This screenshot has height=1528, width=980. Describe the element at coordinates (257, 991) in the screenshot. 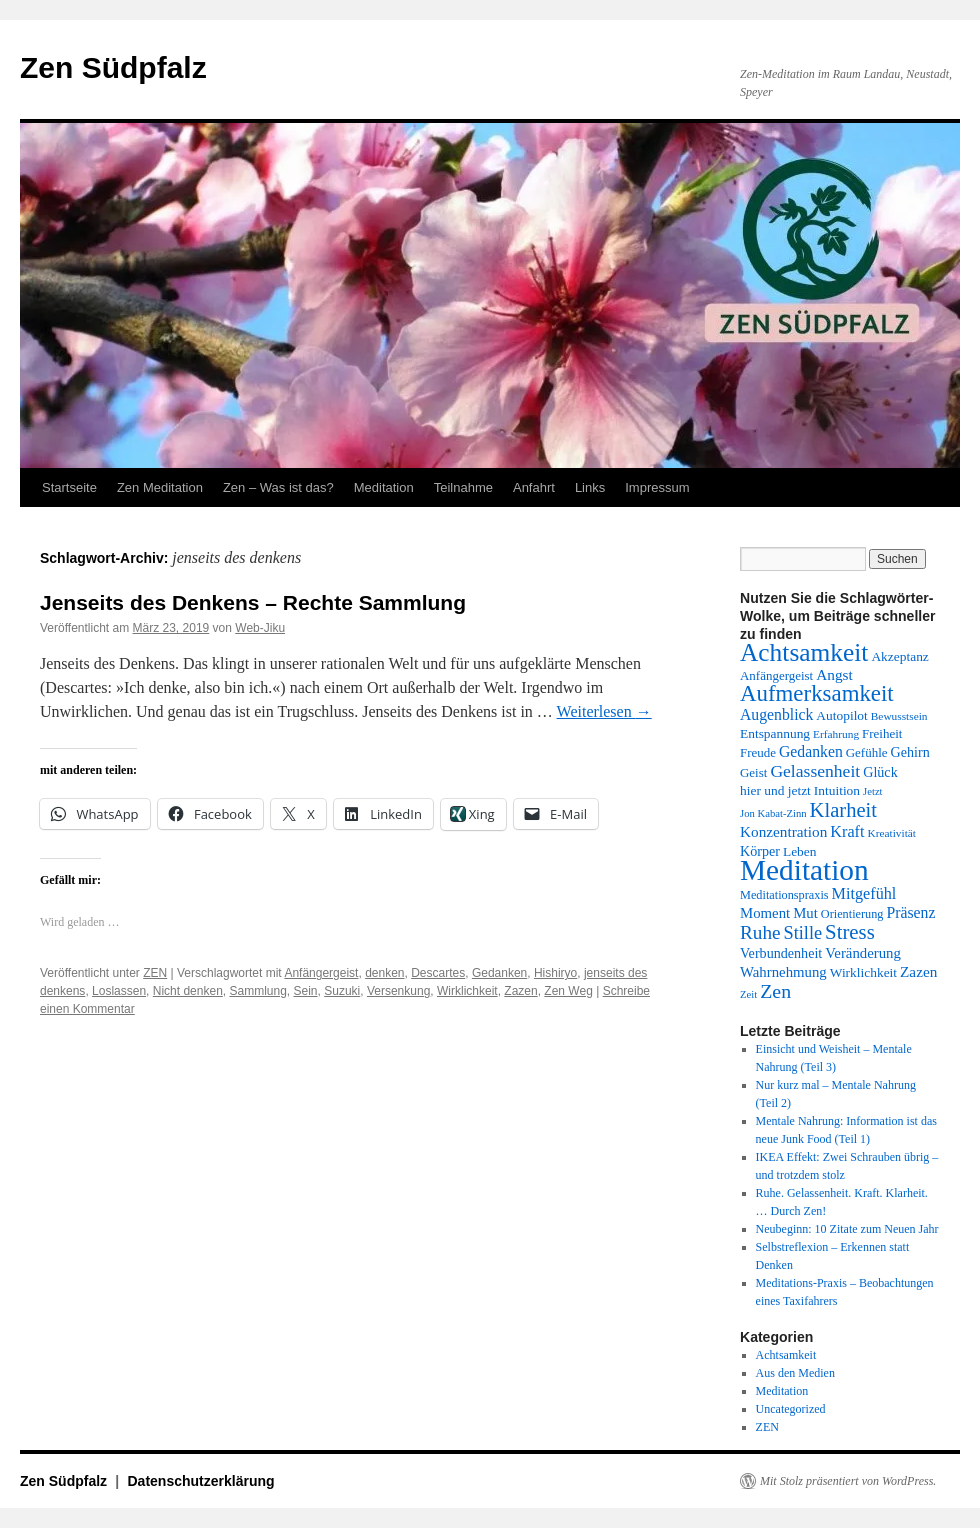

I see `Sammlung` at that location.